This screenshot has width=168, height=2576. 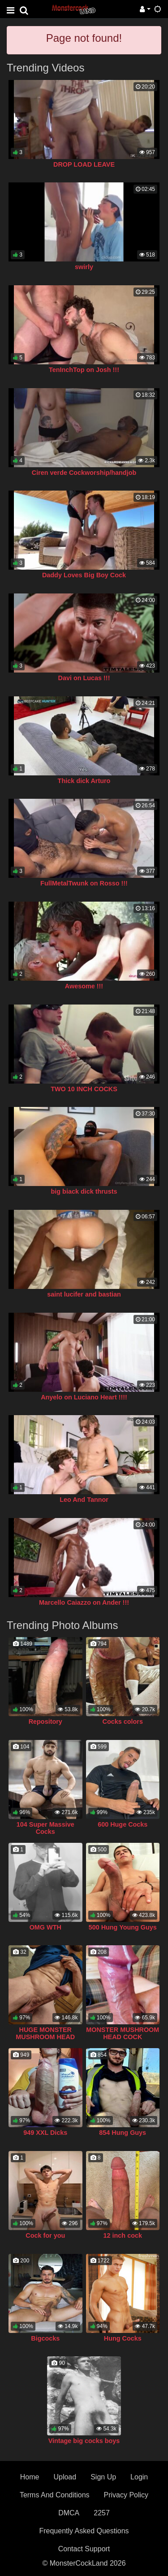 What do you see at coordinates (123, 1721) in the screenshot?
I see `Cocks colors` at bounding box center [123, 1721].